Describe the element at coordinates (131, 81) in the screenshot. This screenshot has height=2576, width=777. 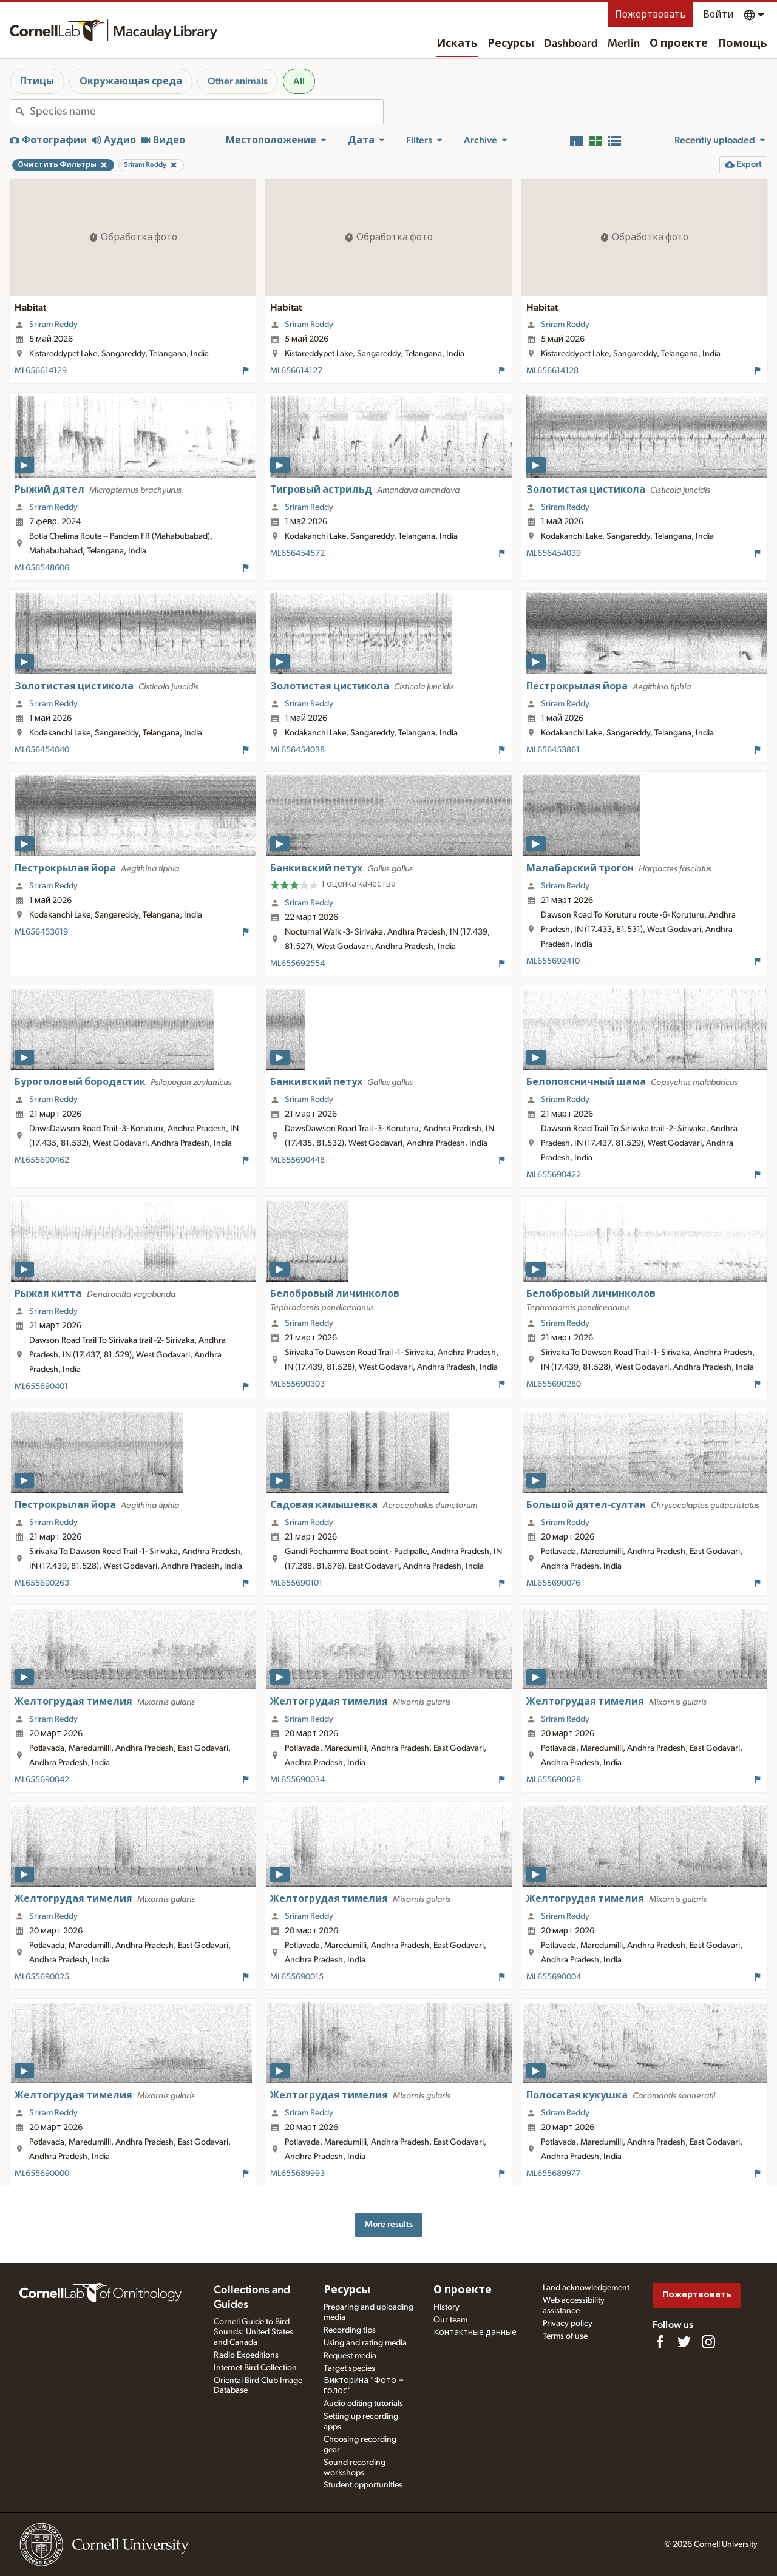
I see `Окружающая среда` at that location.